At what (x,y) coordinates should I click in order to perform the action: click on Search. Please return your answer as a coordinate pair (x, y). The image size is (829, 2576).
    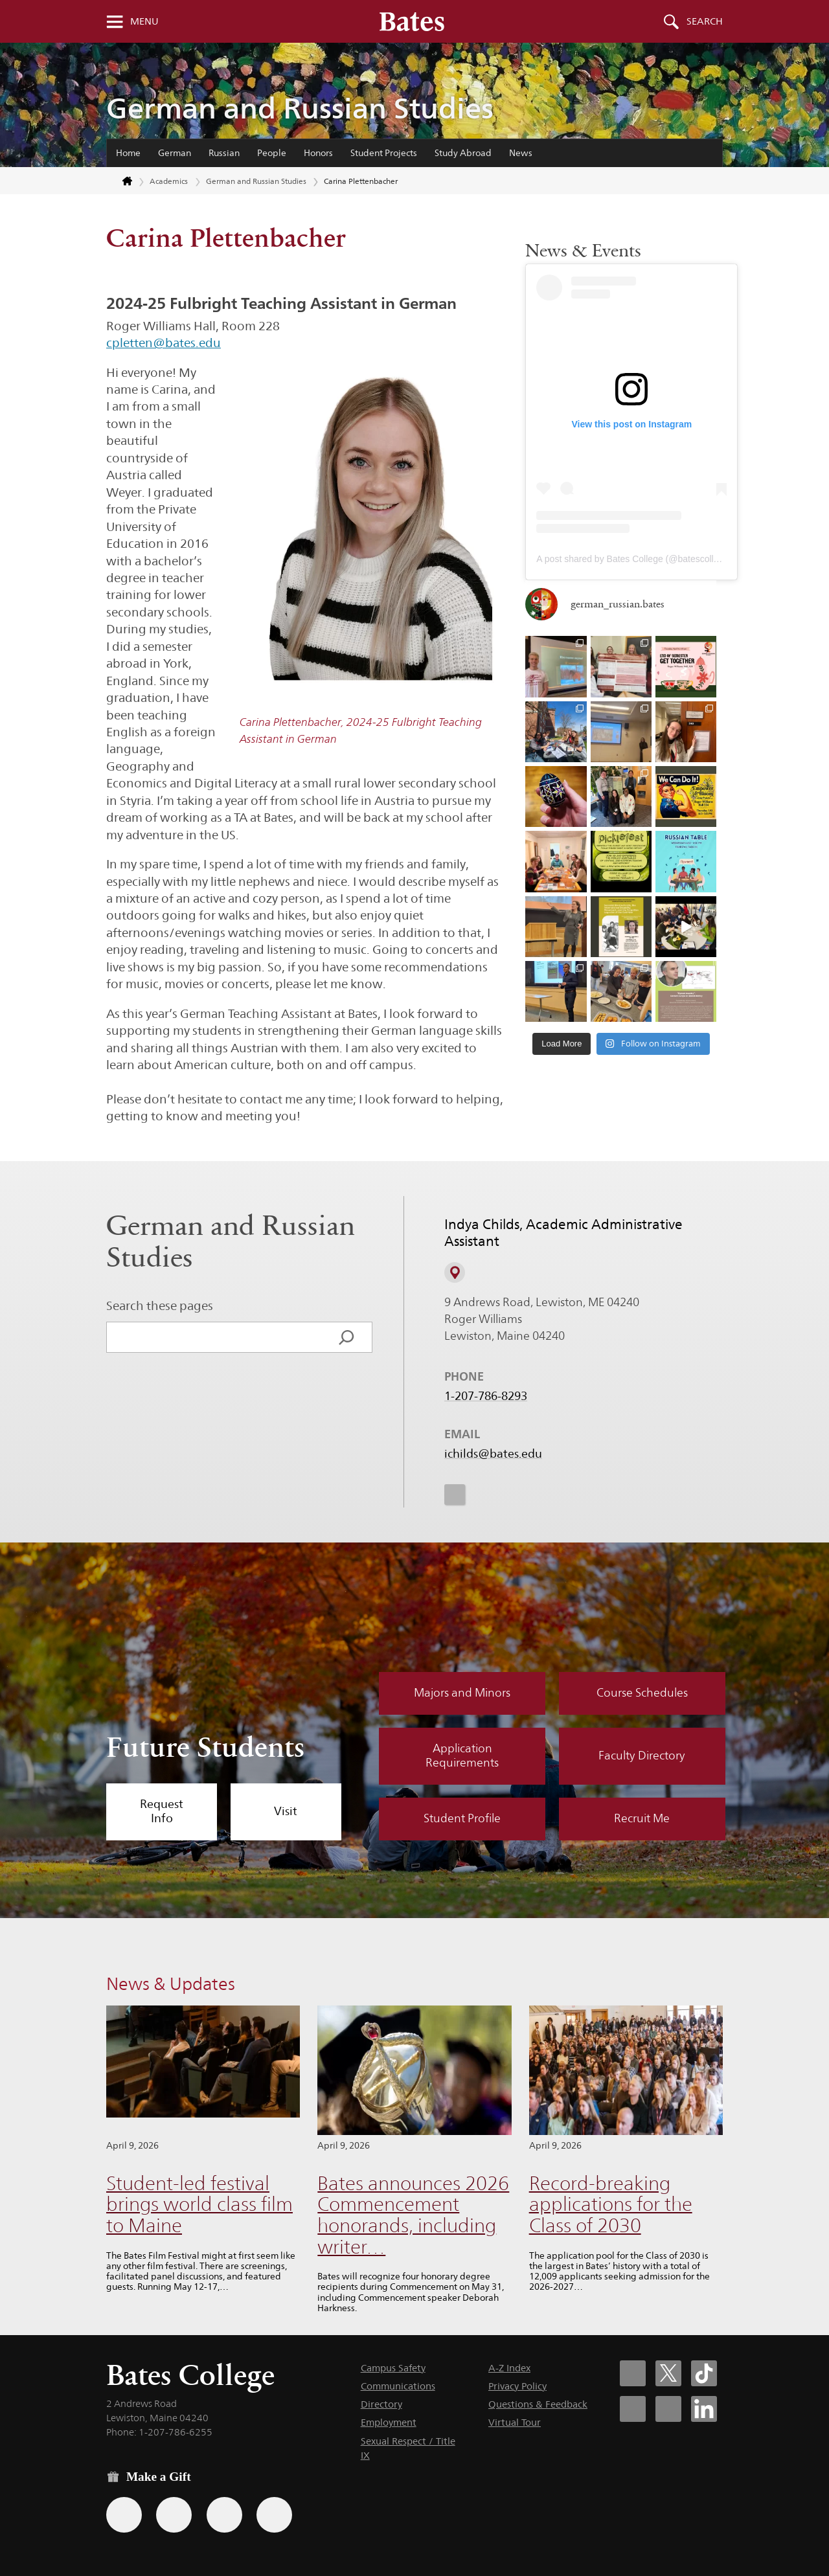
    Looking at the image, I should click on (705, 21).